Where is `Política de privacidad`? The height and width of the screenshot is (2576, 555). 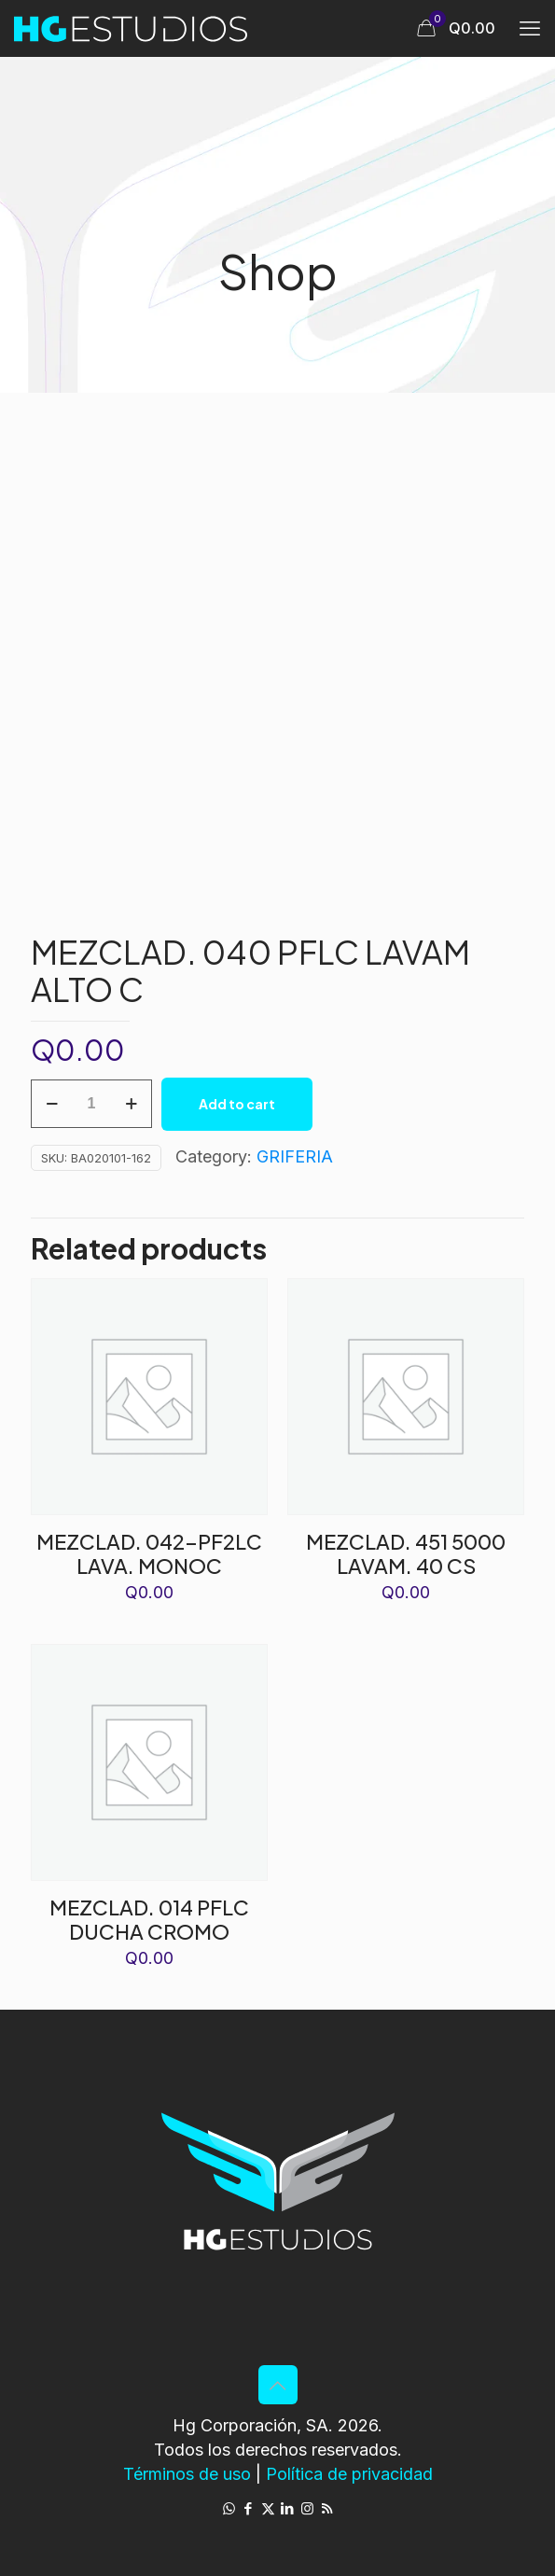 Política de privacidad is located at coordinates (349, 2474).